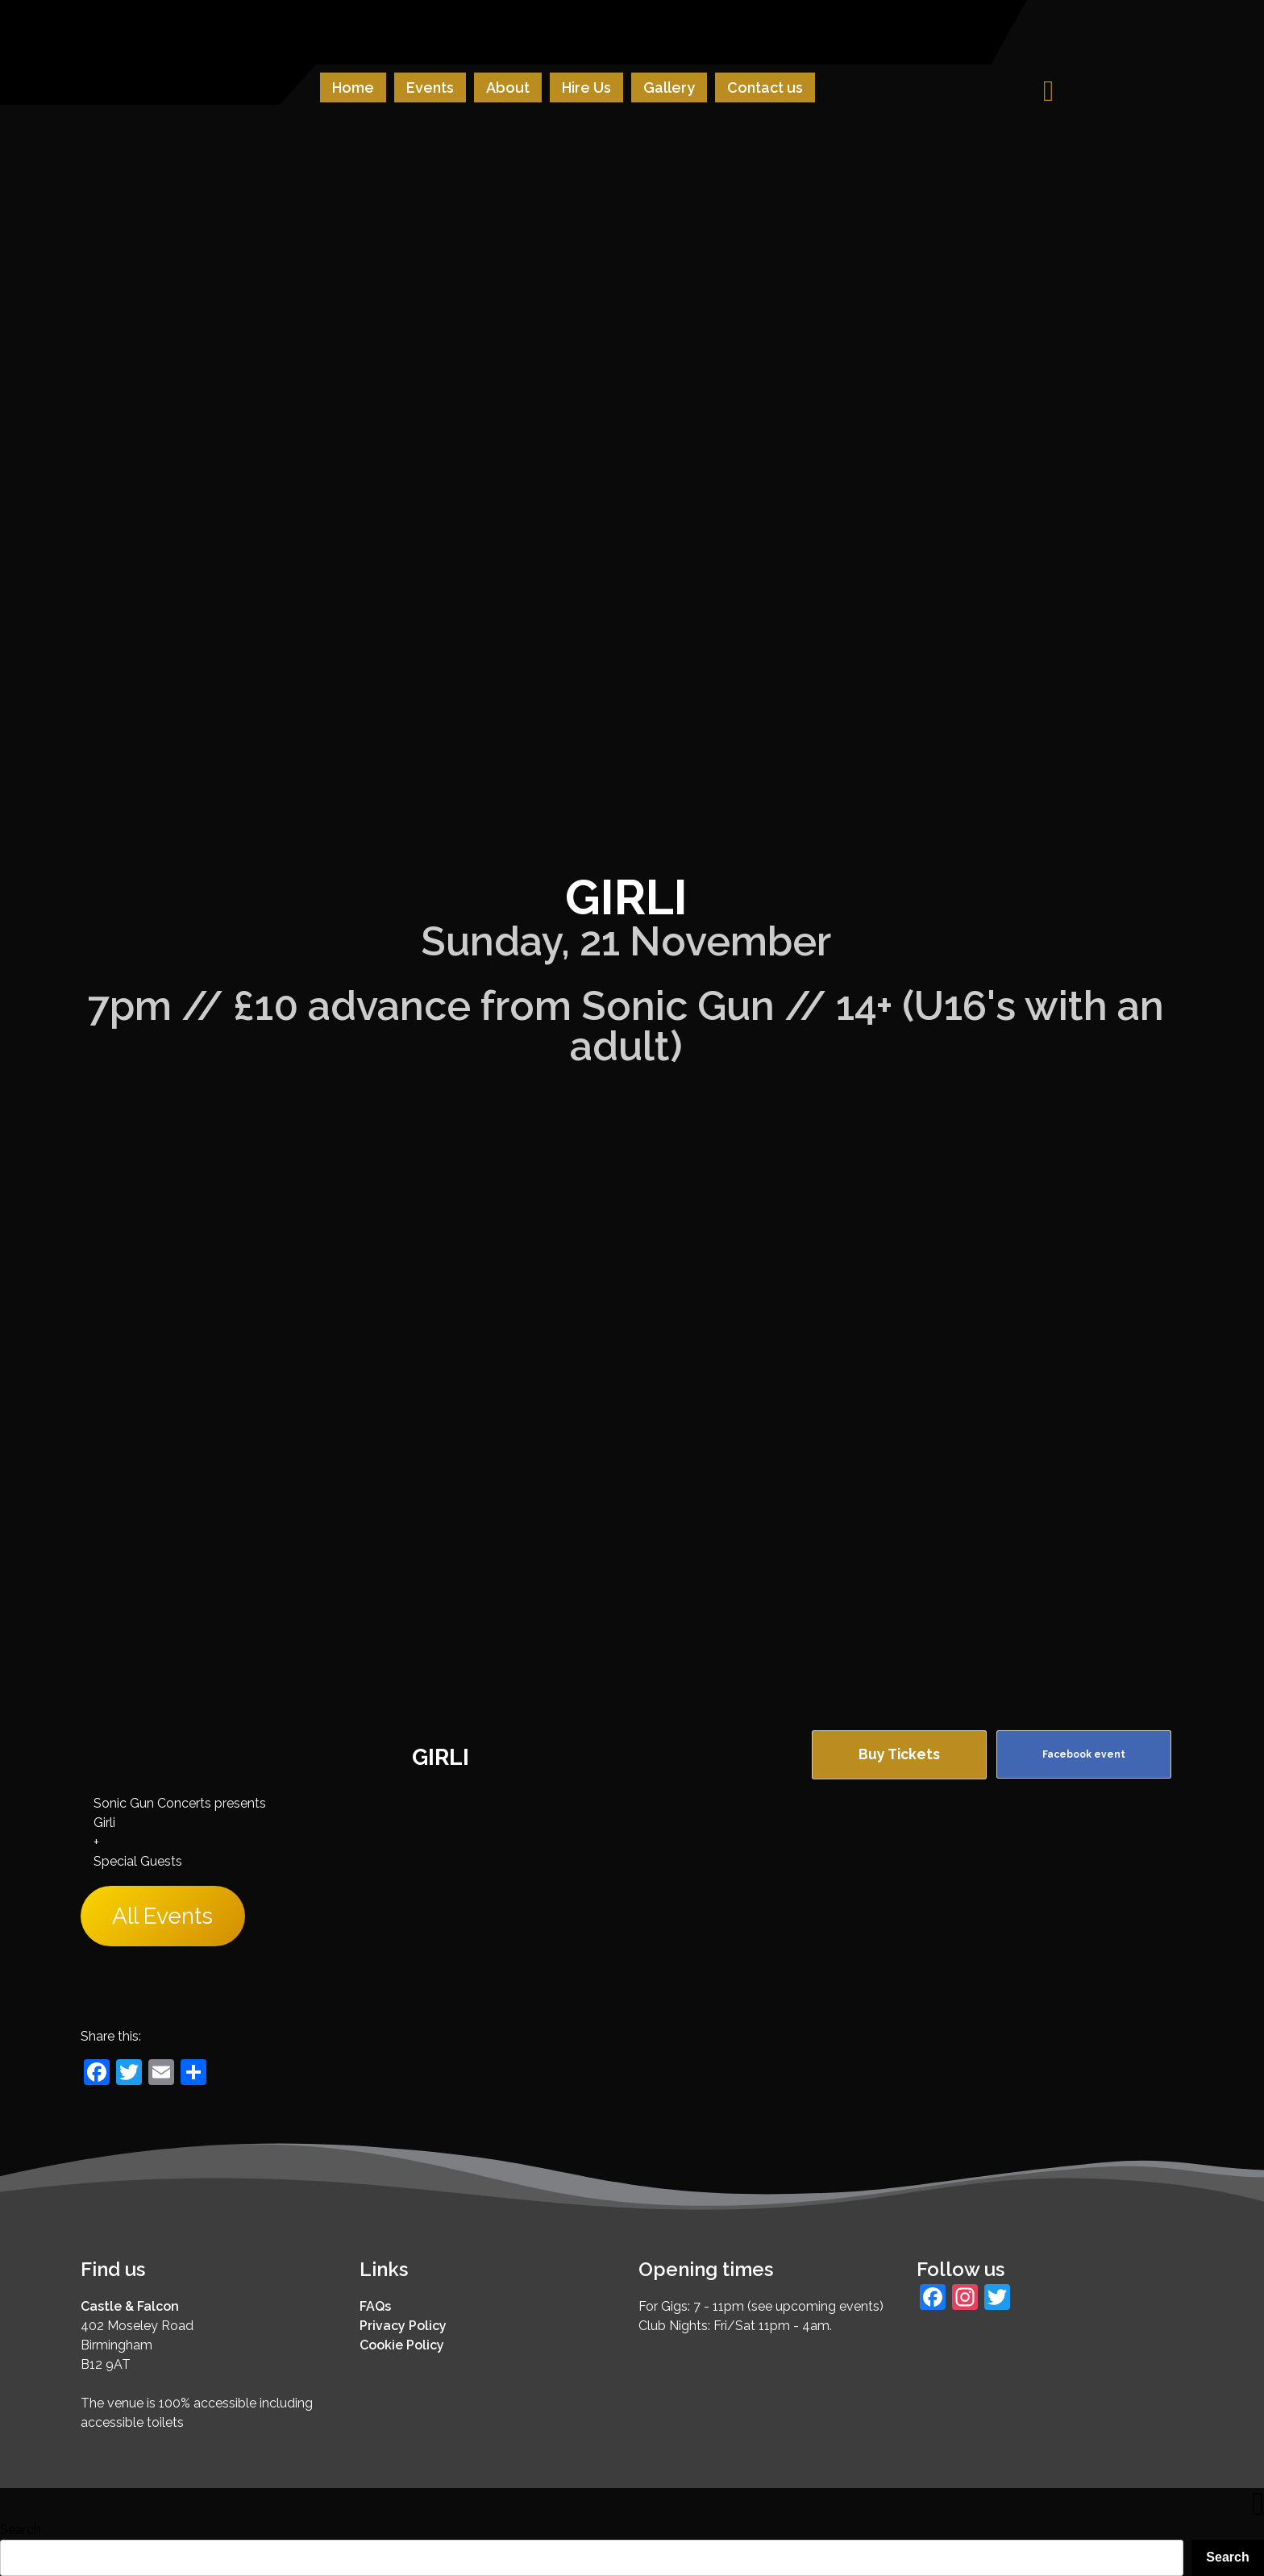 This screenshot has height=2576, width=1264. I want to click on Castle & Falcon, so click(130, 2306).